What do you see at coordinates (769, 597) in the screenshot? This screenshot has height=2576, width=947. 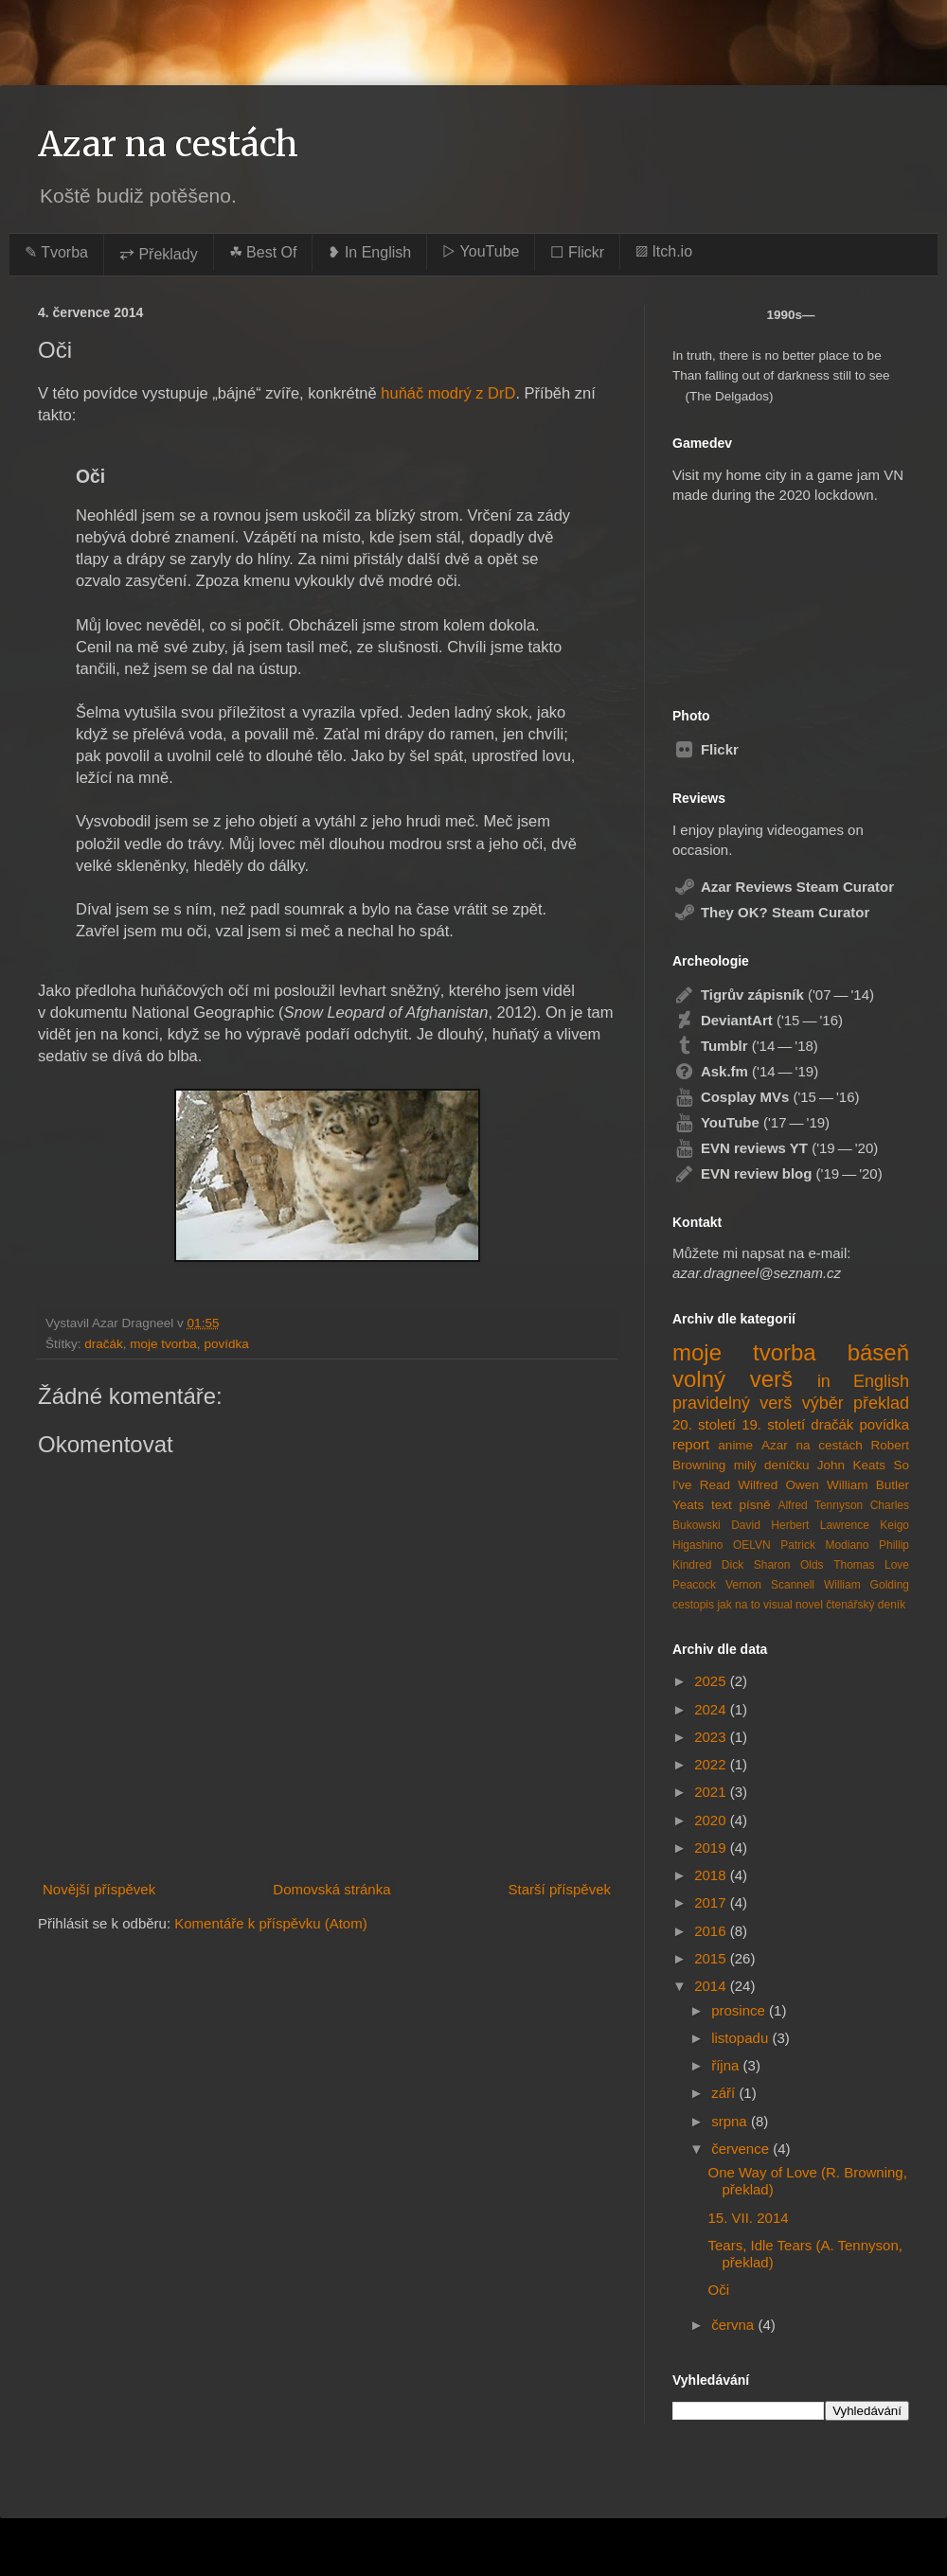 I see `<a href="https://azardragneel.itch.io/destination-prague">Destination: Prague by Azar Dragneel</a>` at bounding box center [769, 597].